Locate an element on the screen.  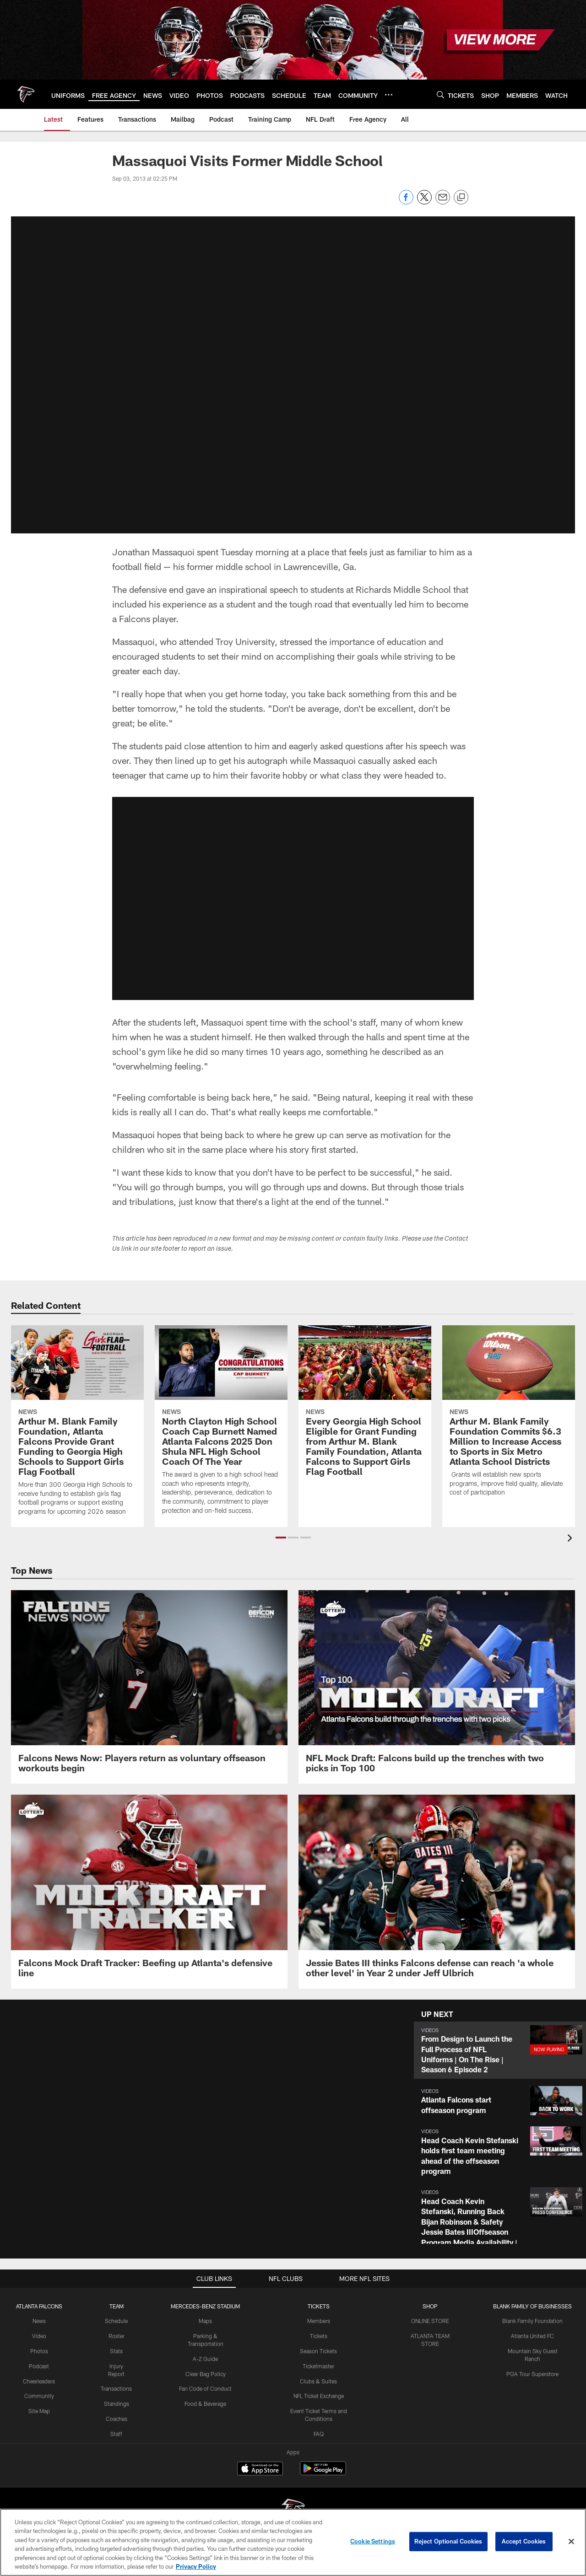
[Copy link] is located at coordinates (461, 197).